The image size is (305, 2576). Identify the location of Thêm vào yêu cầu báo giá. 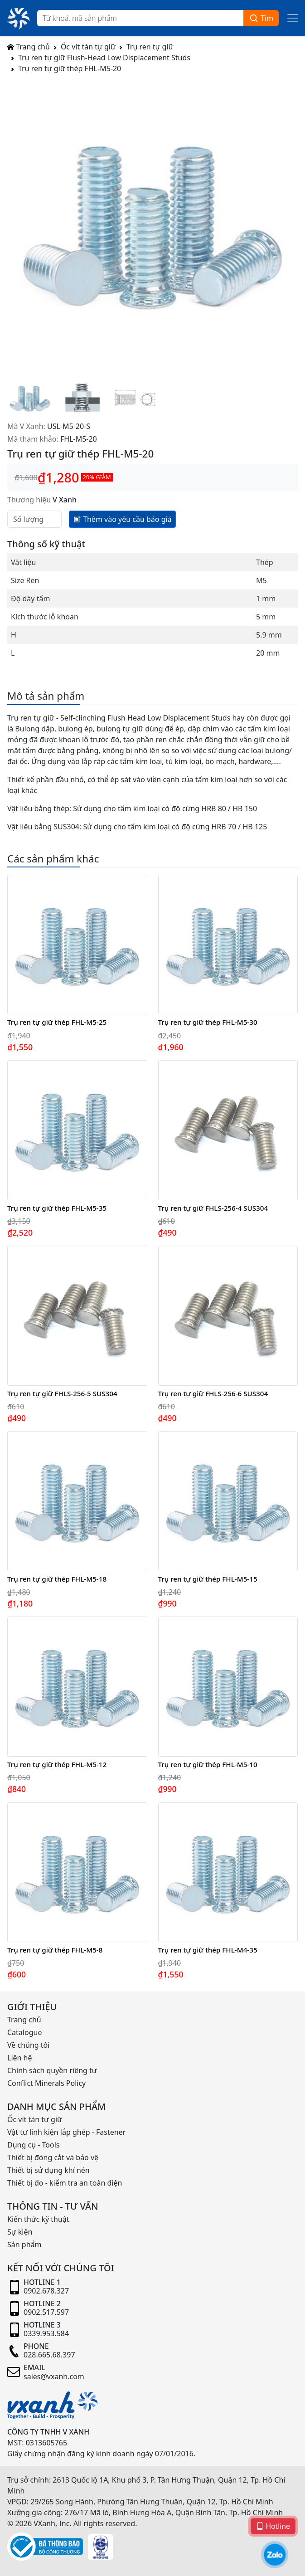
(122, 518).